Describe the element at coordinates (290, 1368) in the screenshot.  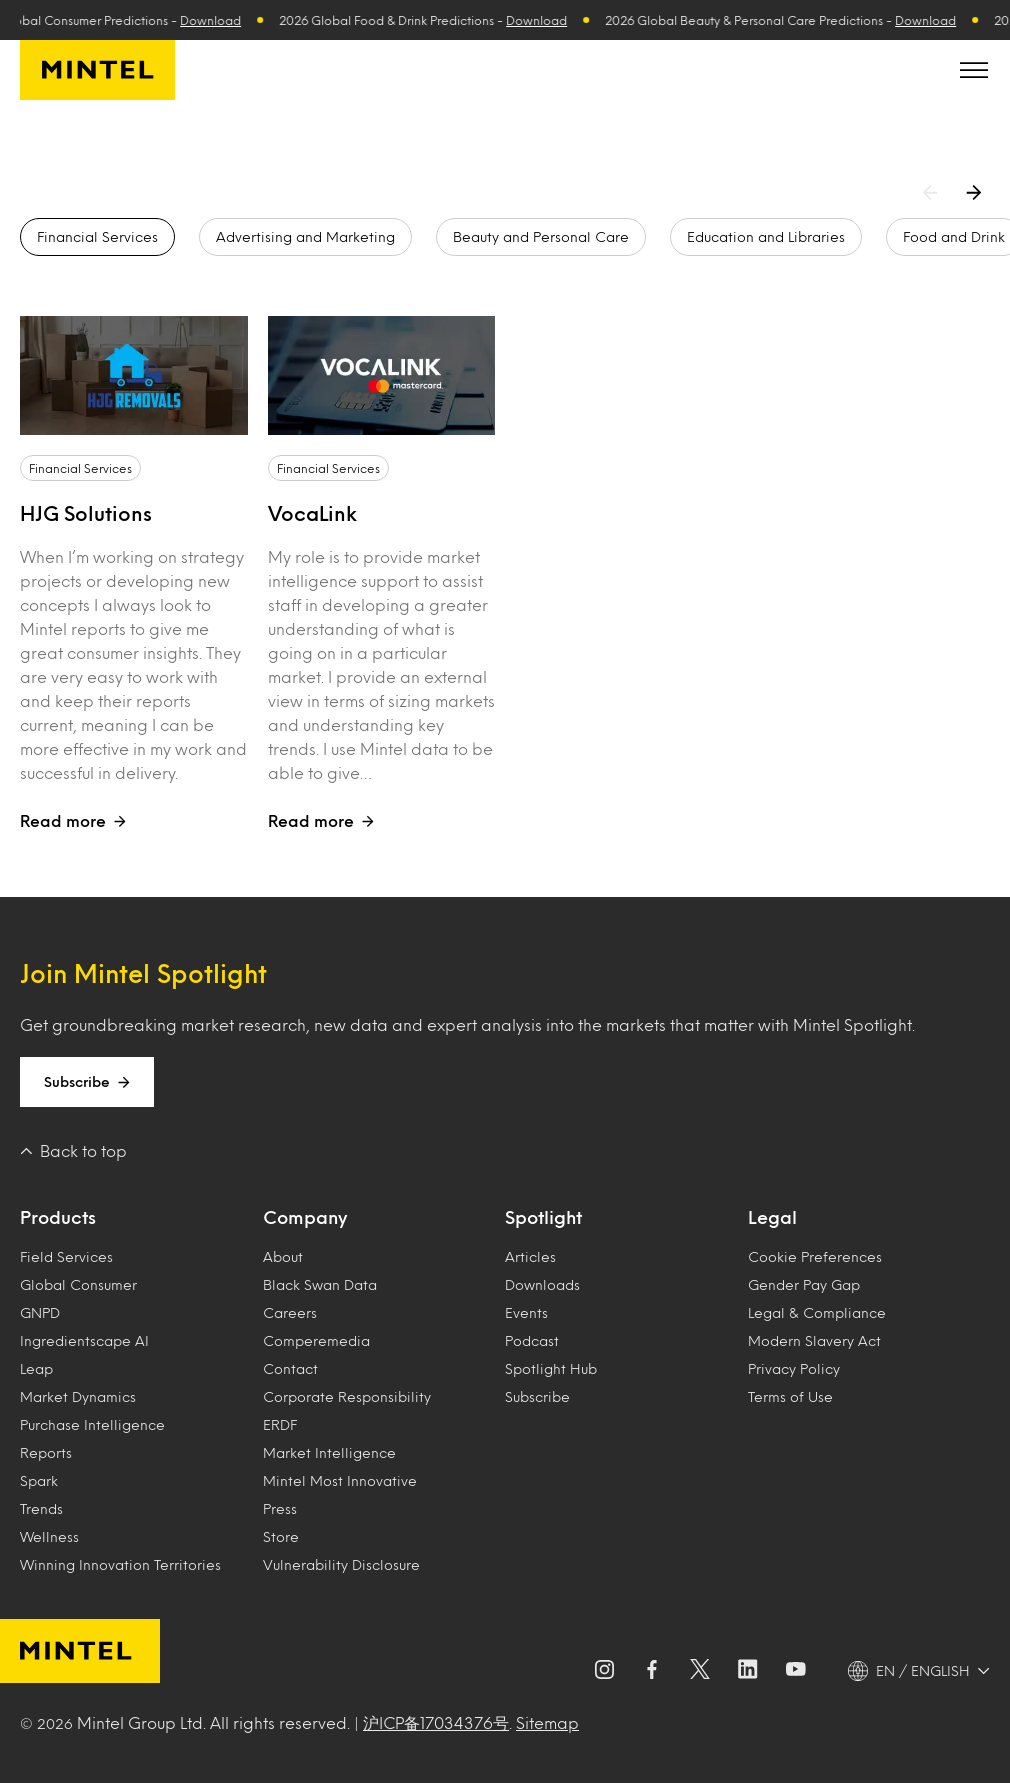
I see `Contact` at that location.